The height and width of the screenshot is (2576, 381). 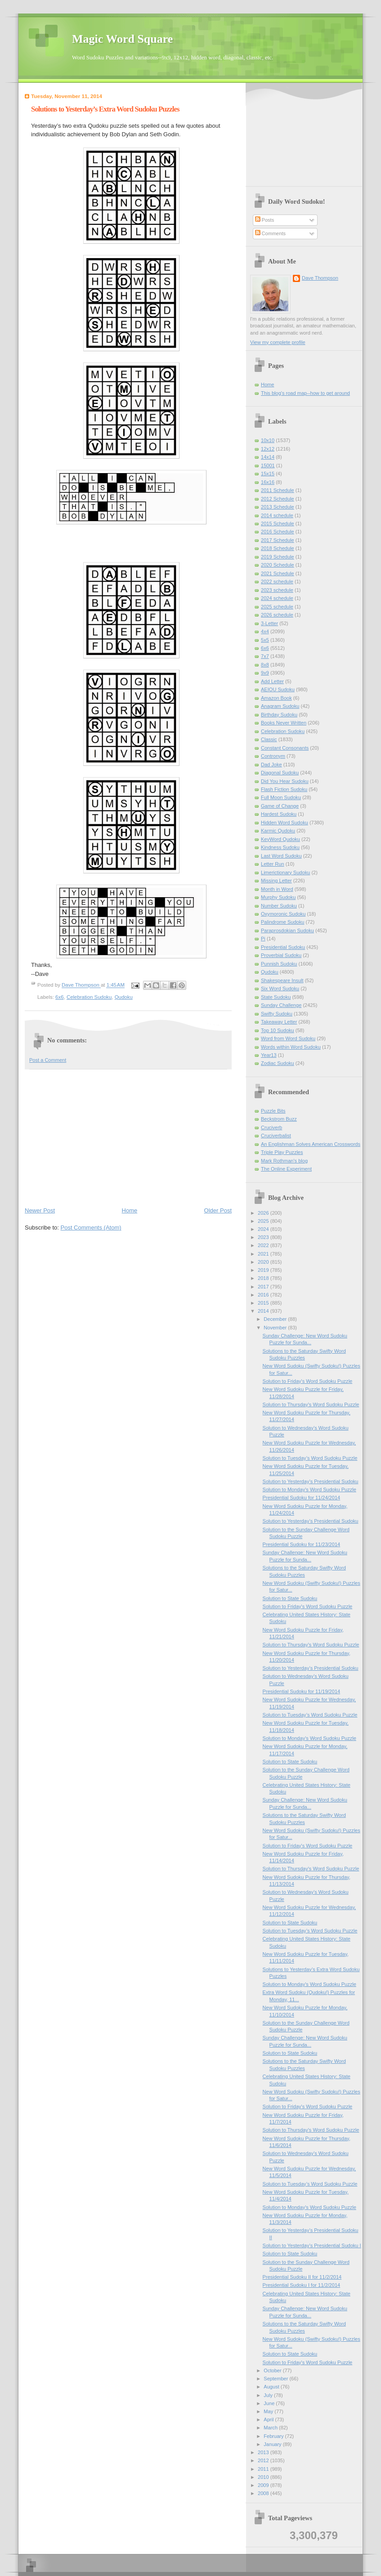 What do you see at coordinates (279, 905) in the screenshot?
I see `Number Sudoku` at bounding box center [279, 905].